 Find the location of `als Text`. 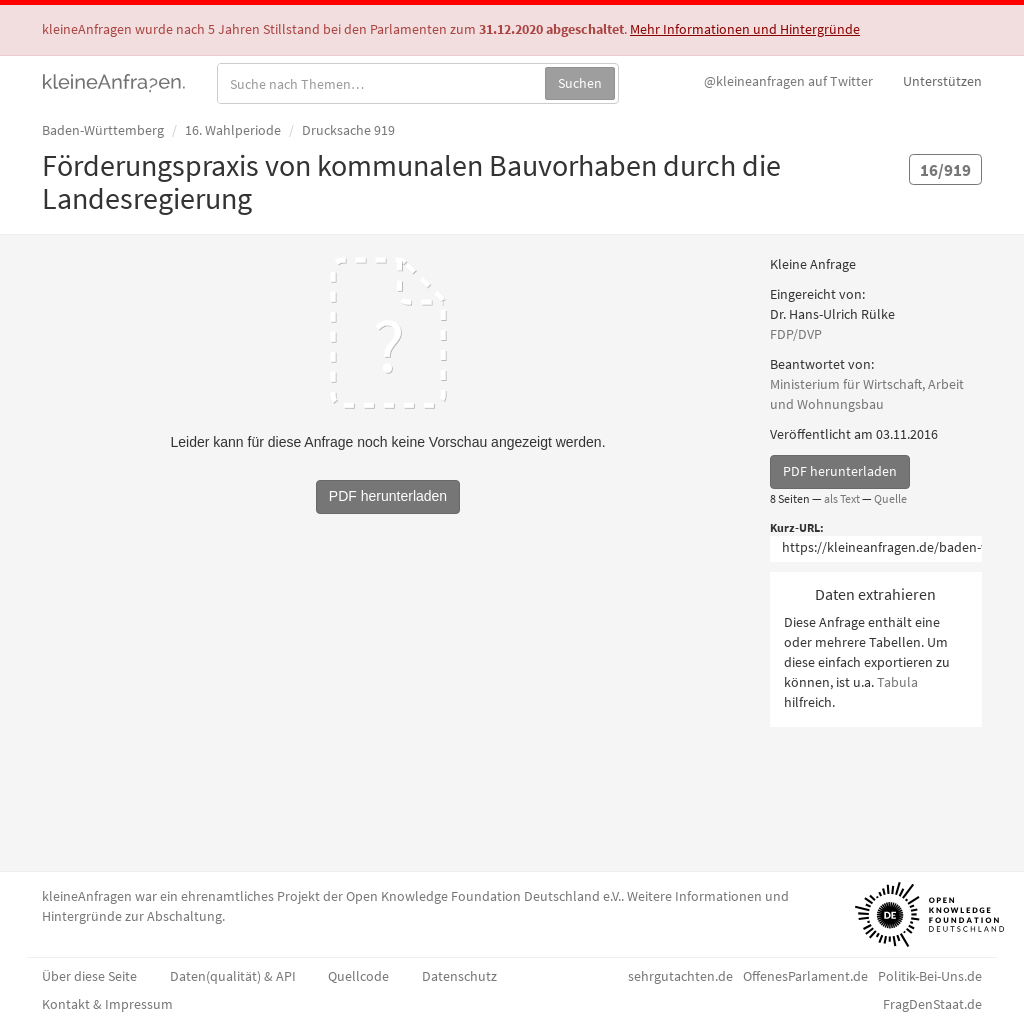

als Text is located at coordinates (842, 498).